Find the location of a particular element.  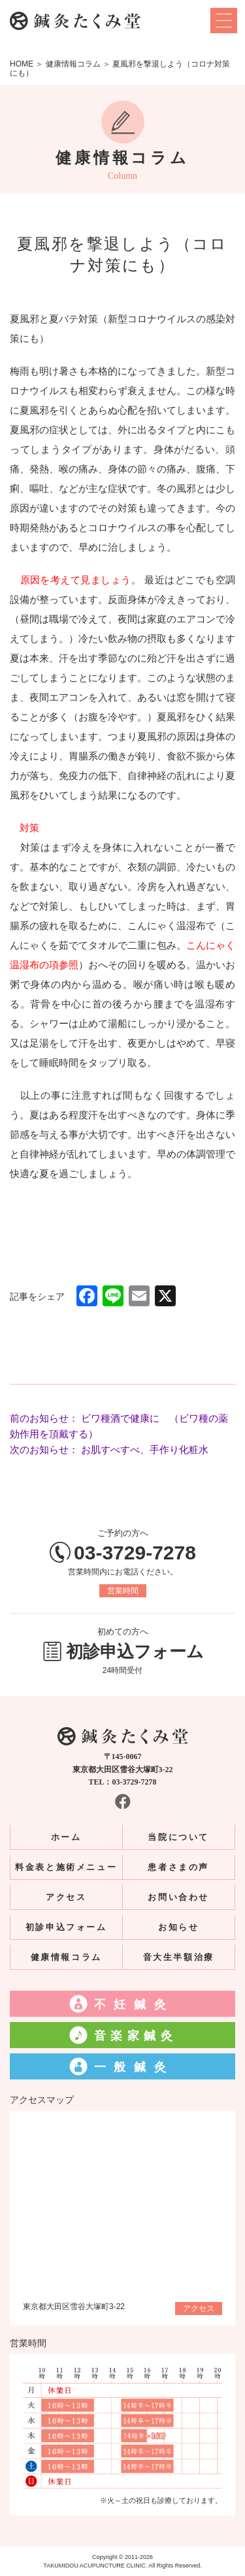

初診申込フォーム is located at coordinates (66, 1927).